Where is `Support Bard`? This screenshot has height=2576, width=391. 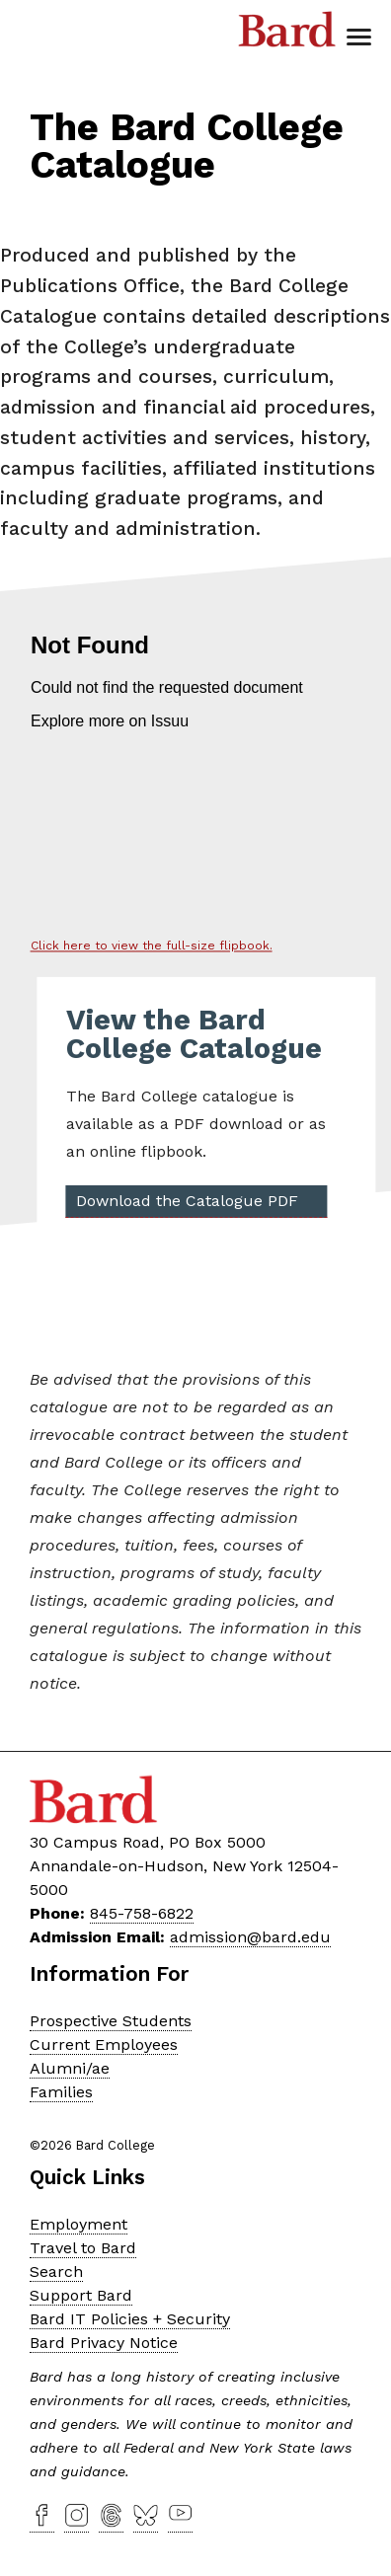 Support Bard is located at coordinates (81, 2295).